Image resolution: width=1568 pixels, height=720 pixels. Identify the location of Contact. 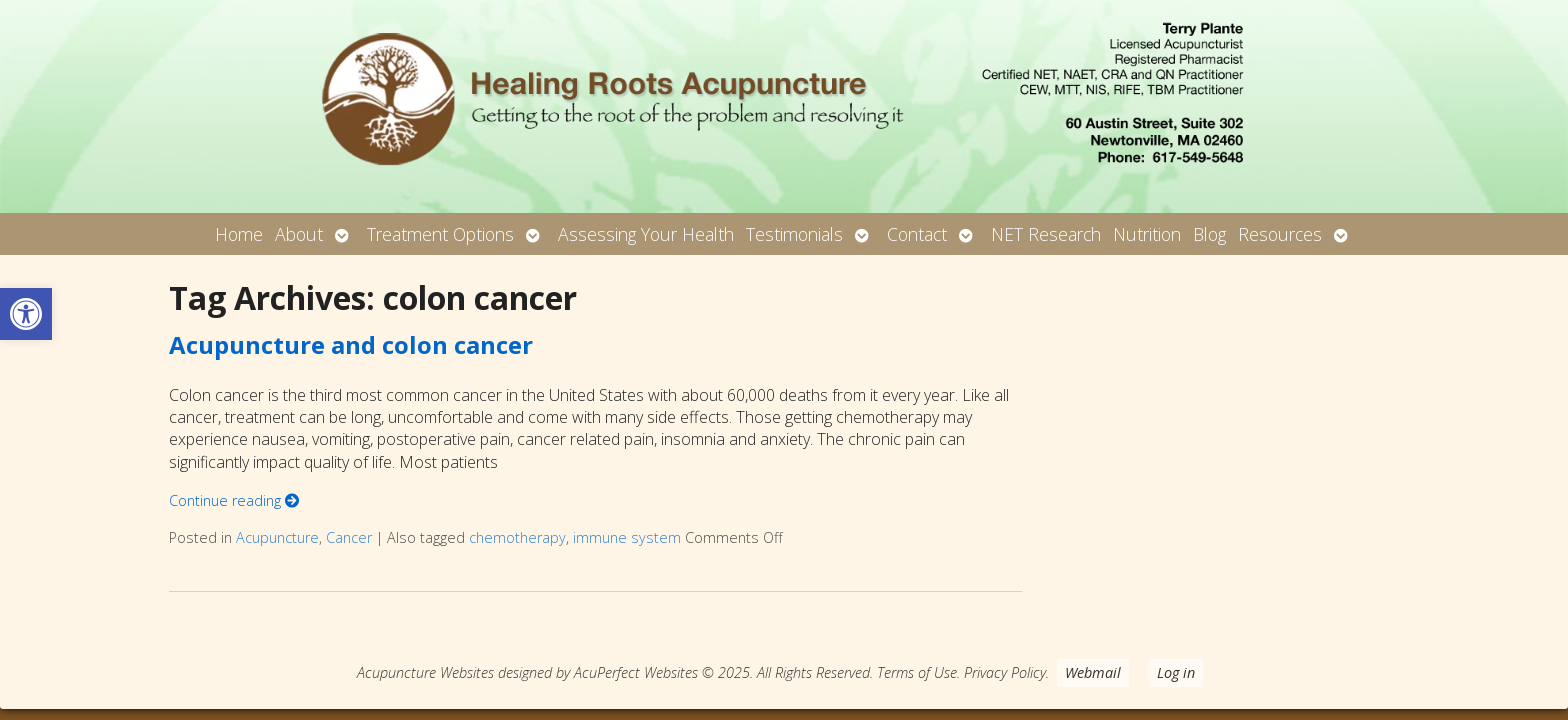
(917, 234).